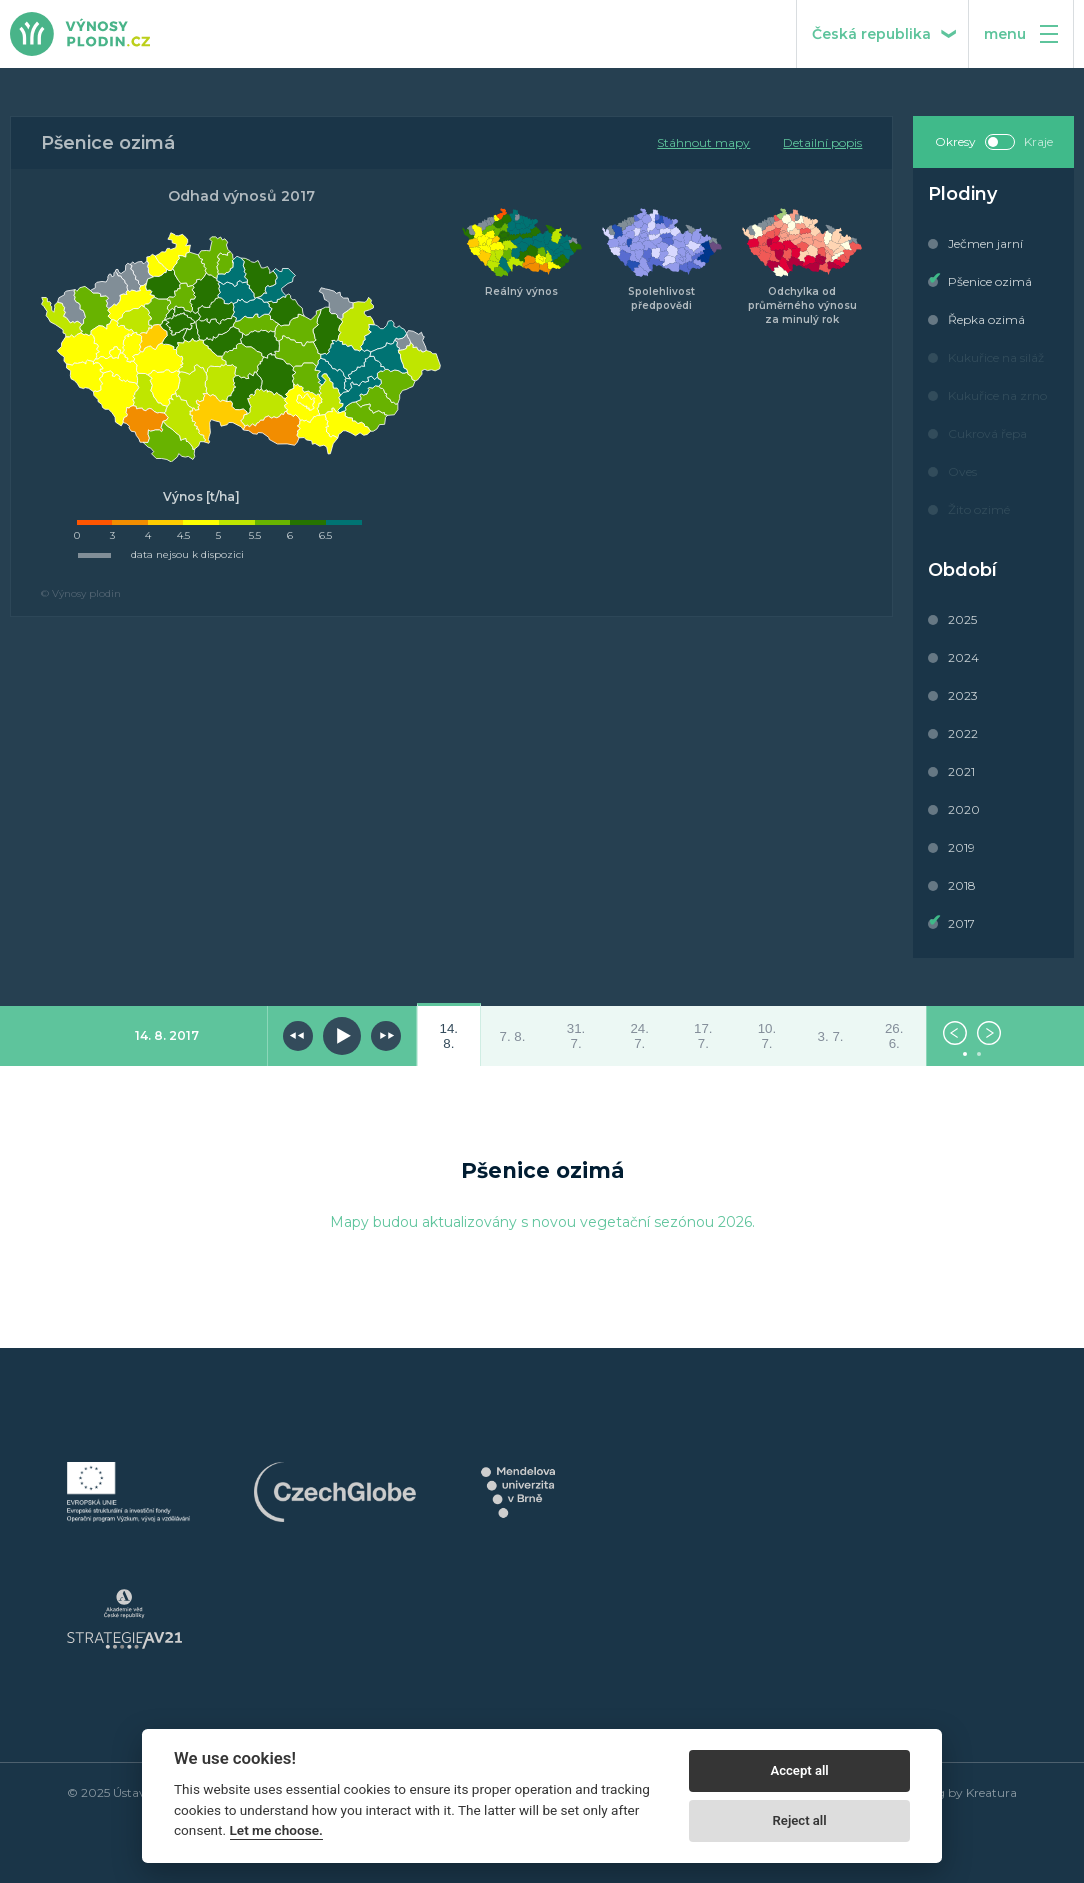  I want to click on 3. 7., so click(831, 1036).